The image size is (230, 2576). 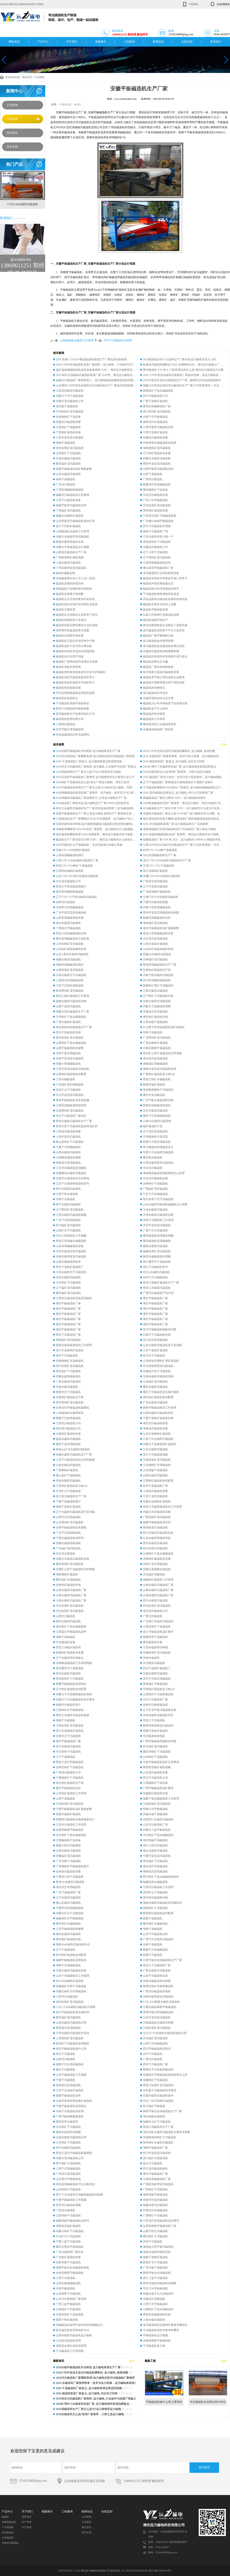 What do you see at coordinates (158, 1986) in the screenshot?
I see `陕西钛铁矿高梯度磁选机` at bounding box center [158, 1986].